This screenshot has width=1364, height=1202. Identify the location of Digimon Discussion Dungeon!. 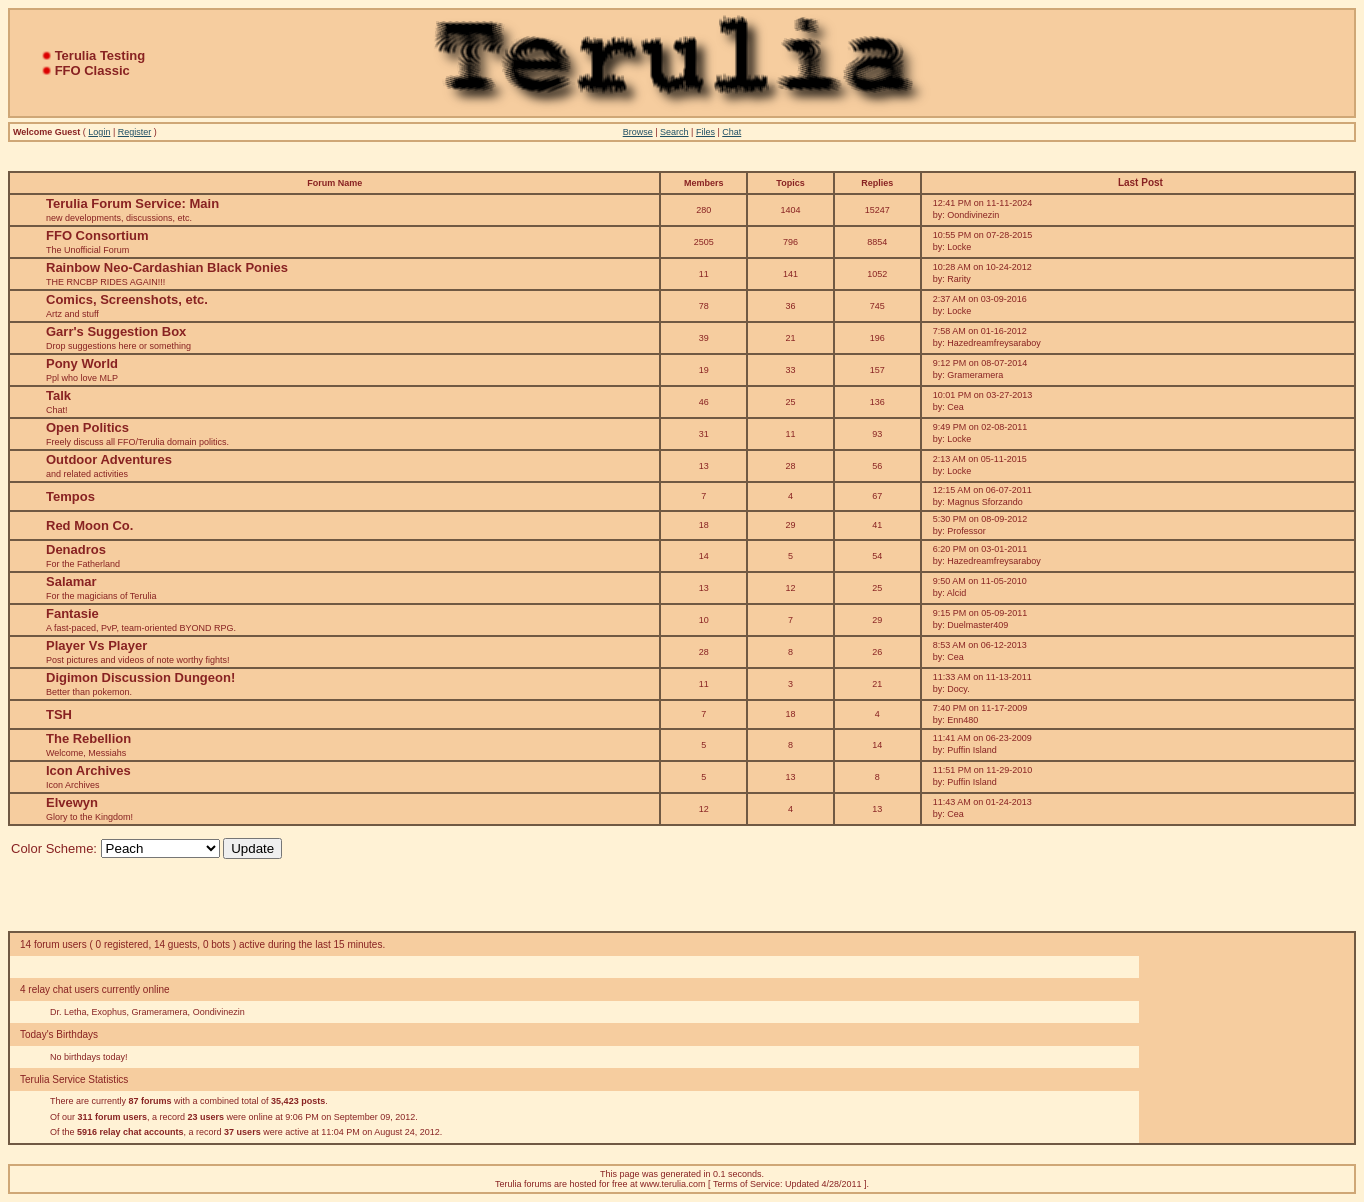
(140, 677).